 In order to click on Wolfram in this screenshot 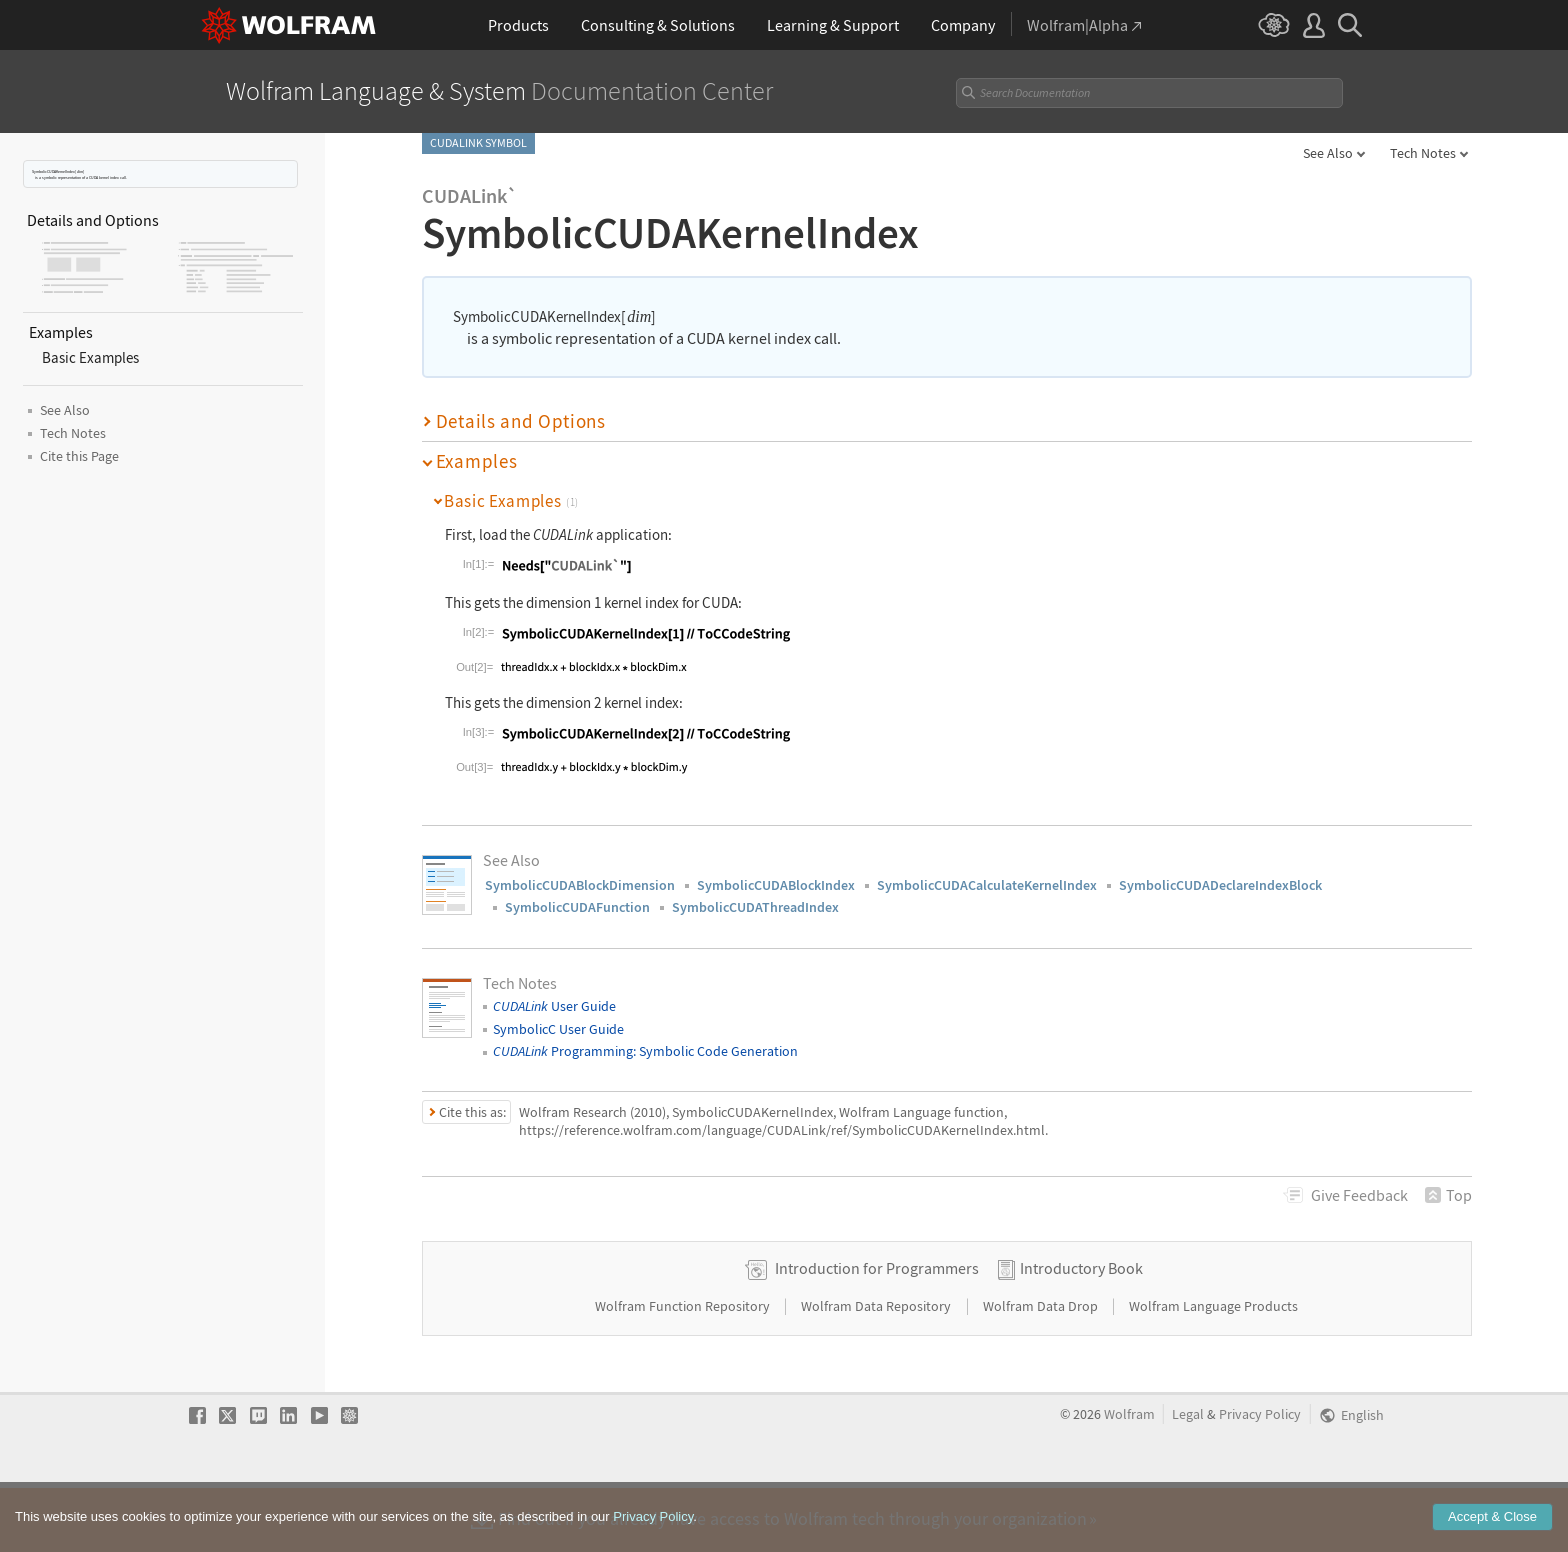, I will do `click(1129, 1477)`.